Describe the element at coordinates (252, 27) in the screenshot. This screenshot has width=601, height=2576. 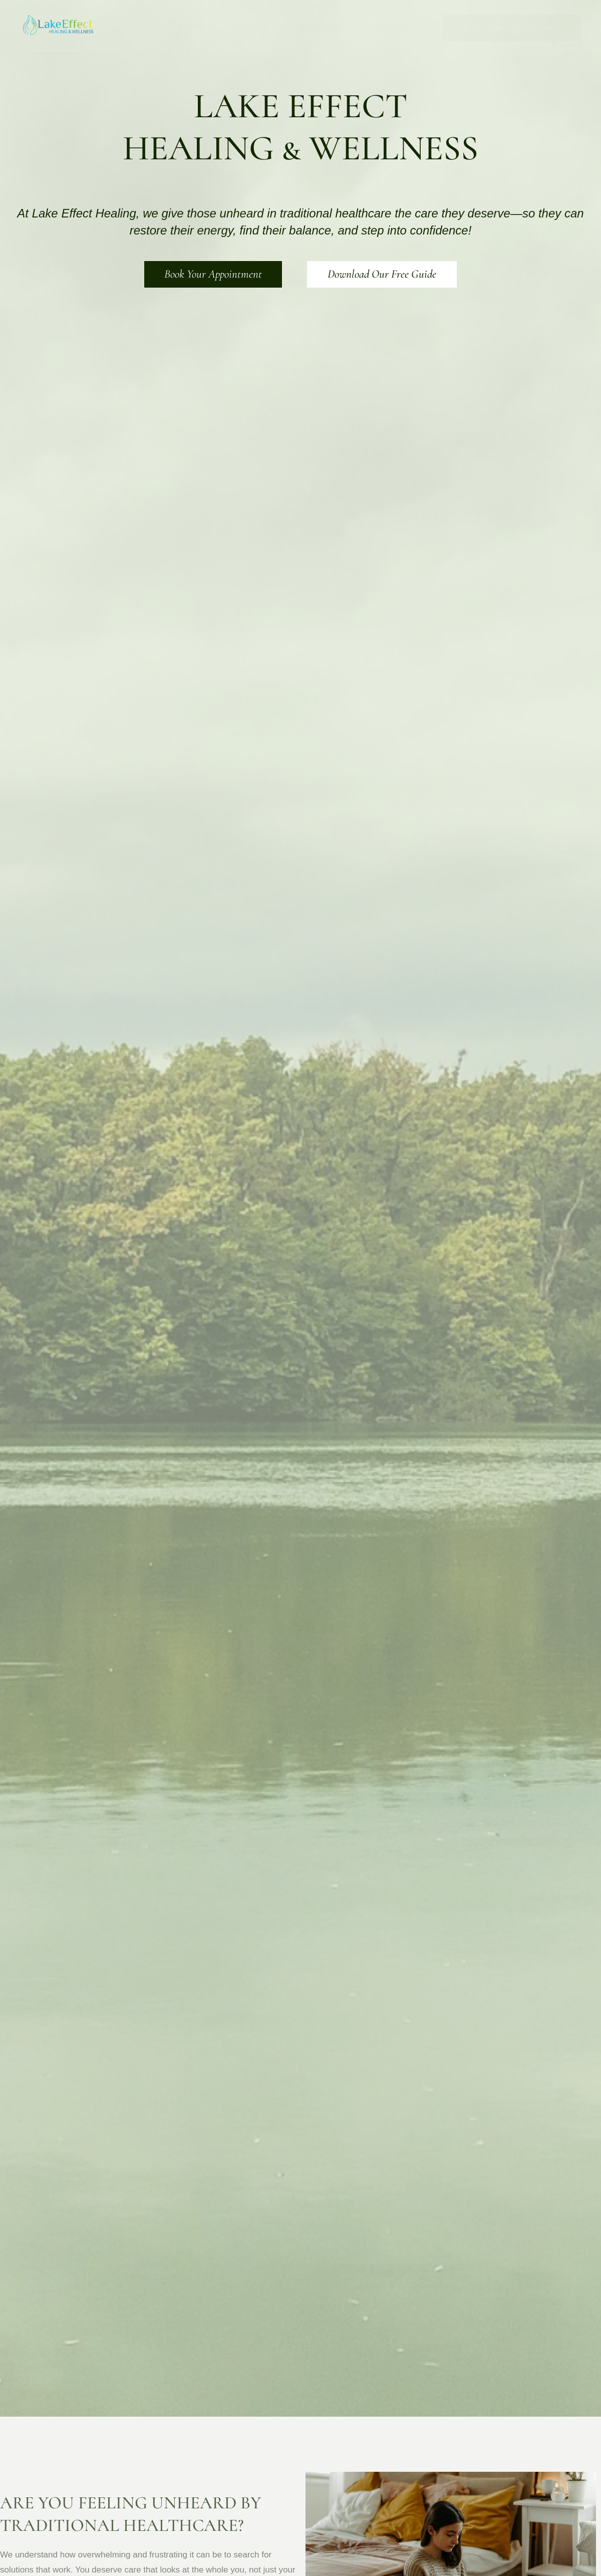
I see `About` at that location.